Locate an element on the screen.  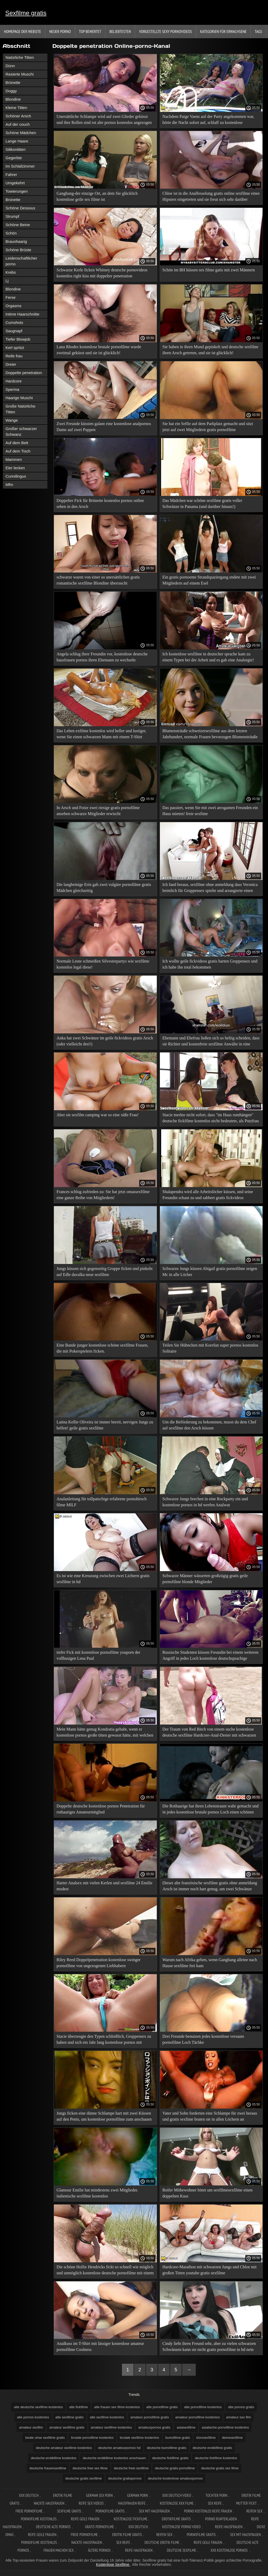
Reife sex videos is located at coordinates (91, 2503).